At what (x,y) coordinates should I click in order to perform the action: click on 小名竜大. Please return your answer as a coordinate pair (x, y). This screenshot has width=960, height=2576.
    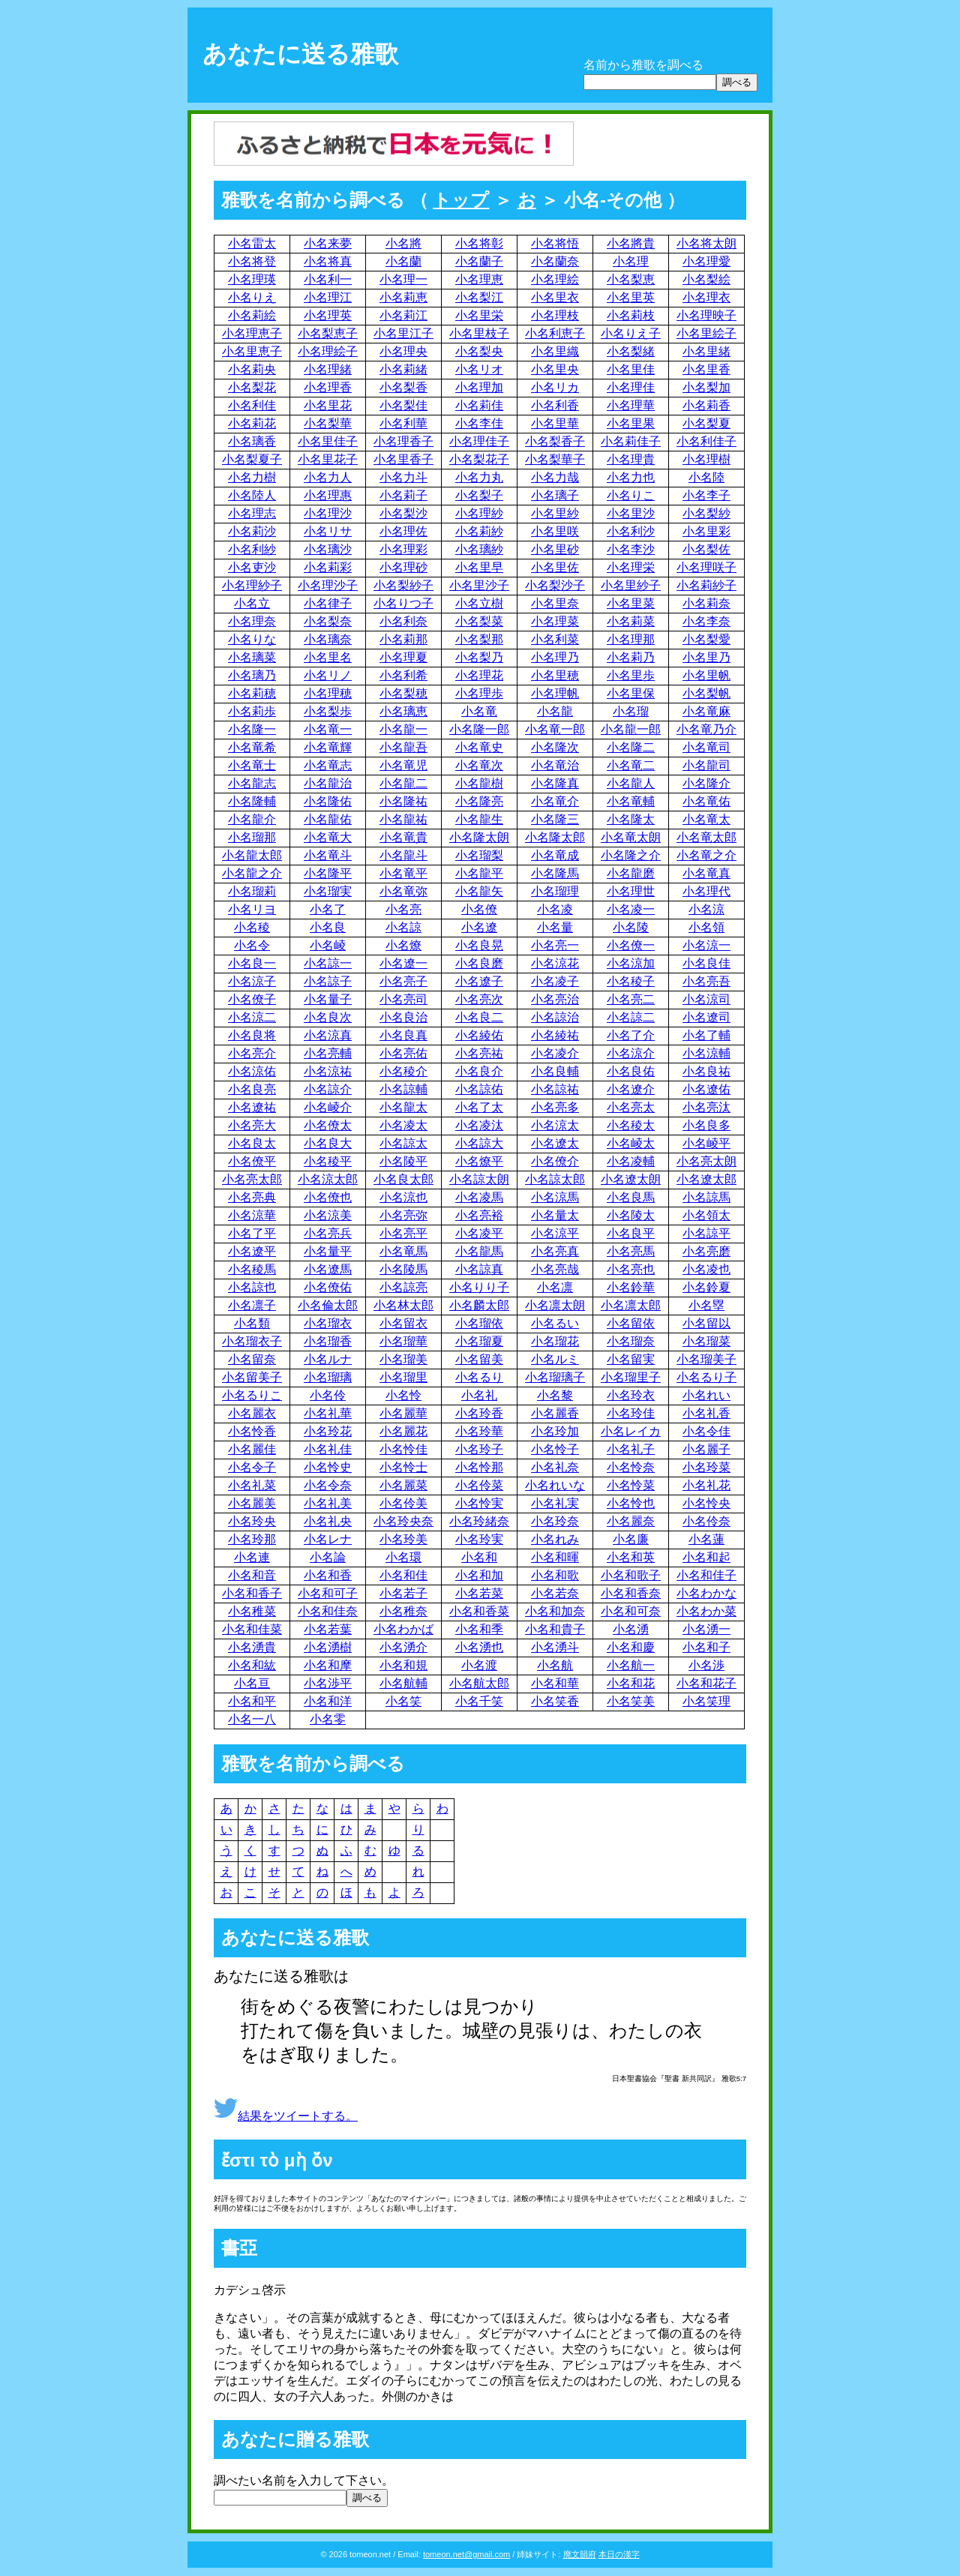
    Looking at the image, I should click on (328, 837).